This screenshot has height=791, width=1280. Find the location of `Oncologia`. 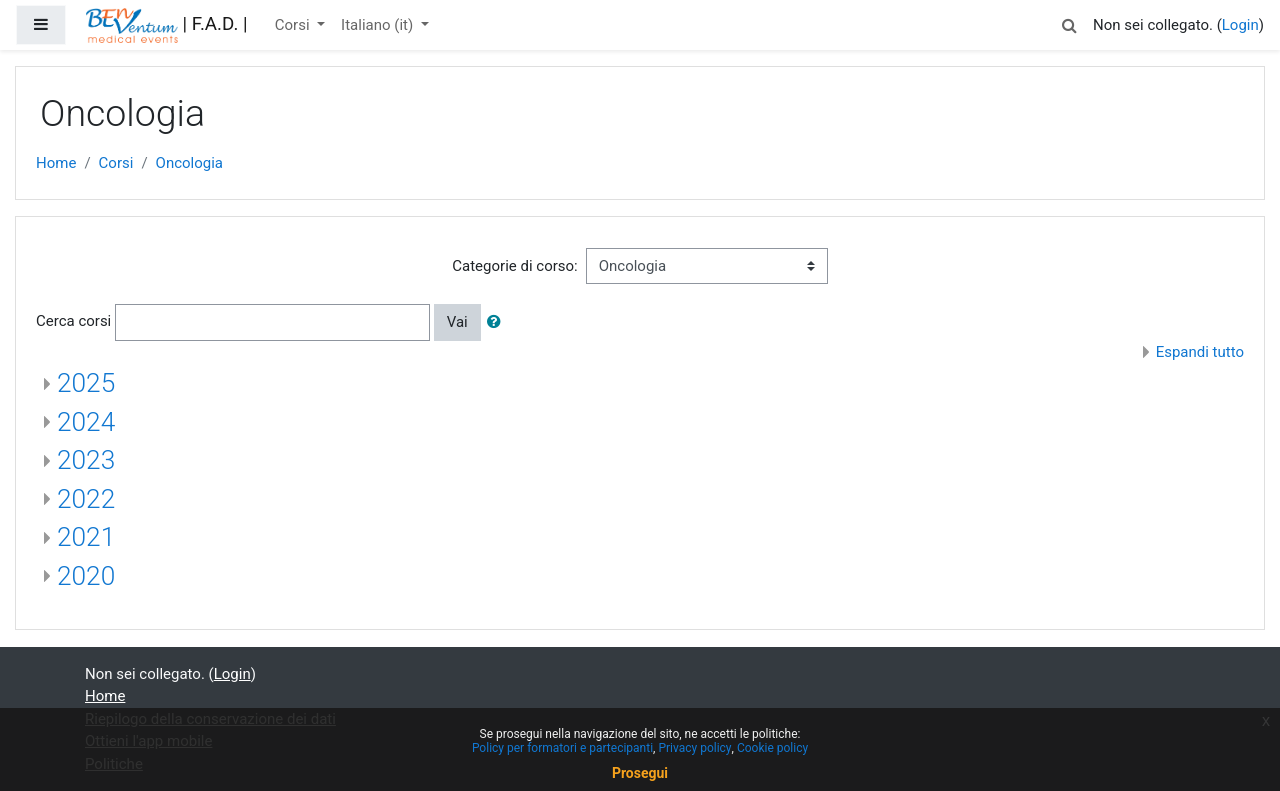

Oncologia is located at coordinates (189, 163).